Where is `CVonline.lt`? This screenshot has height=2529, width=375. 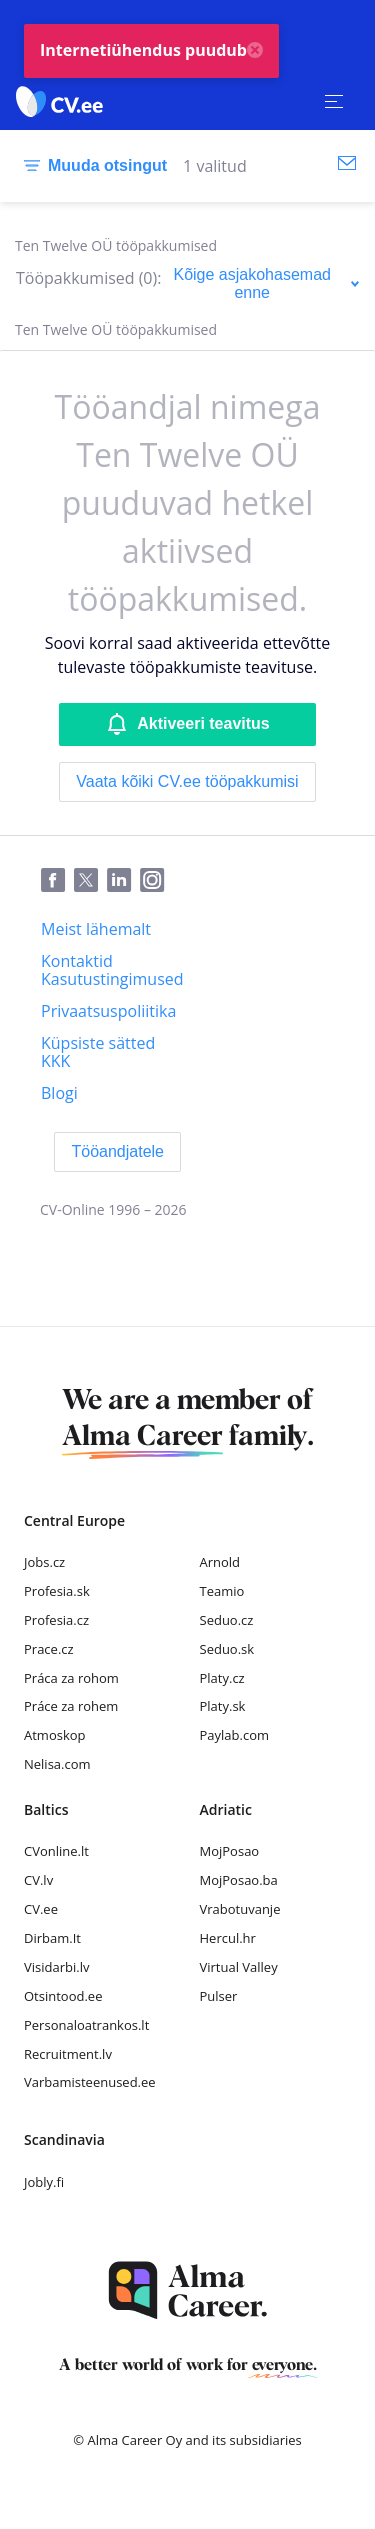
CVonline.lt is located at coordinates (56, 1851).